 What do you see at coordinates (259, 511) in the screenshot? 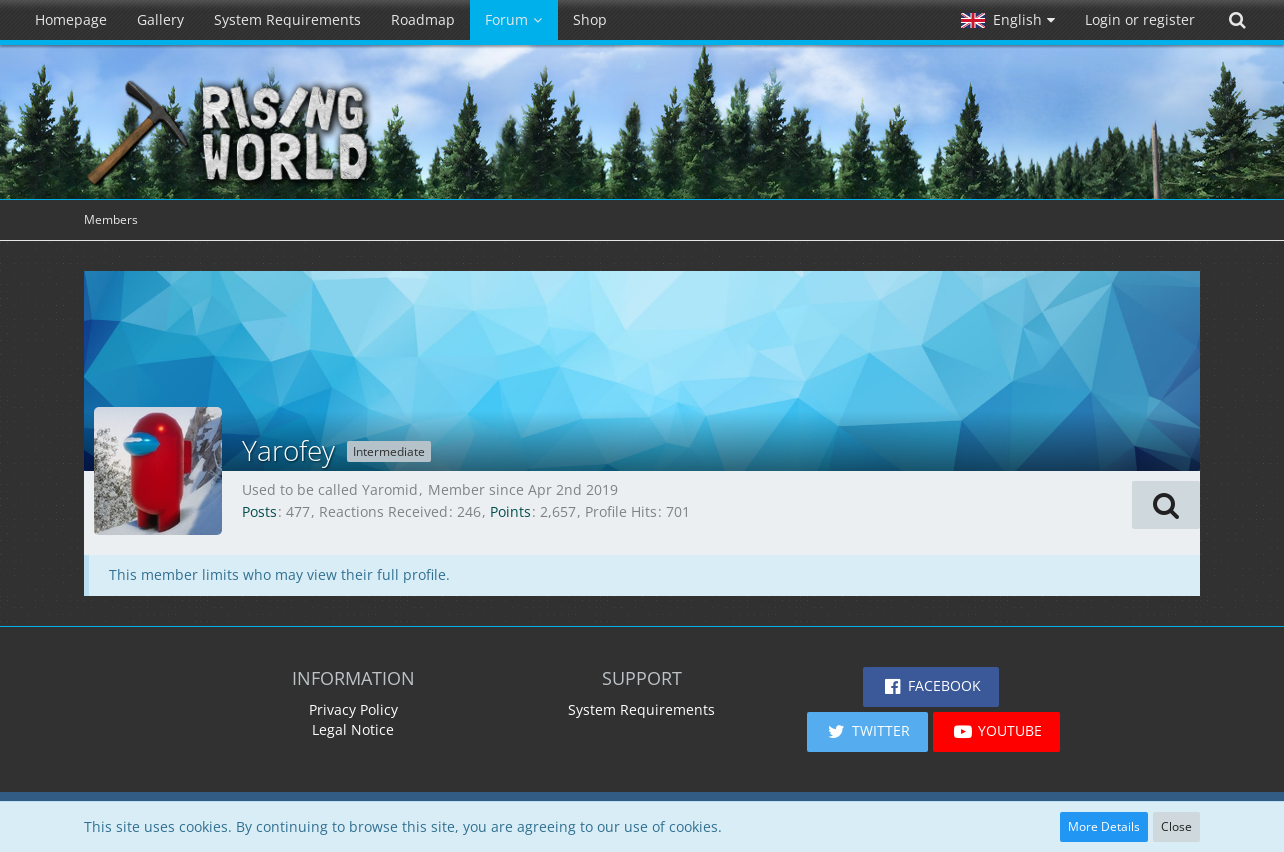
I see `Posts [Posts by Yarofey]` at bounding box center [259, 511].